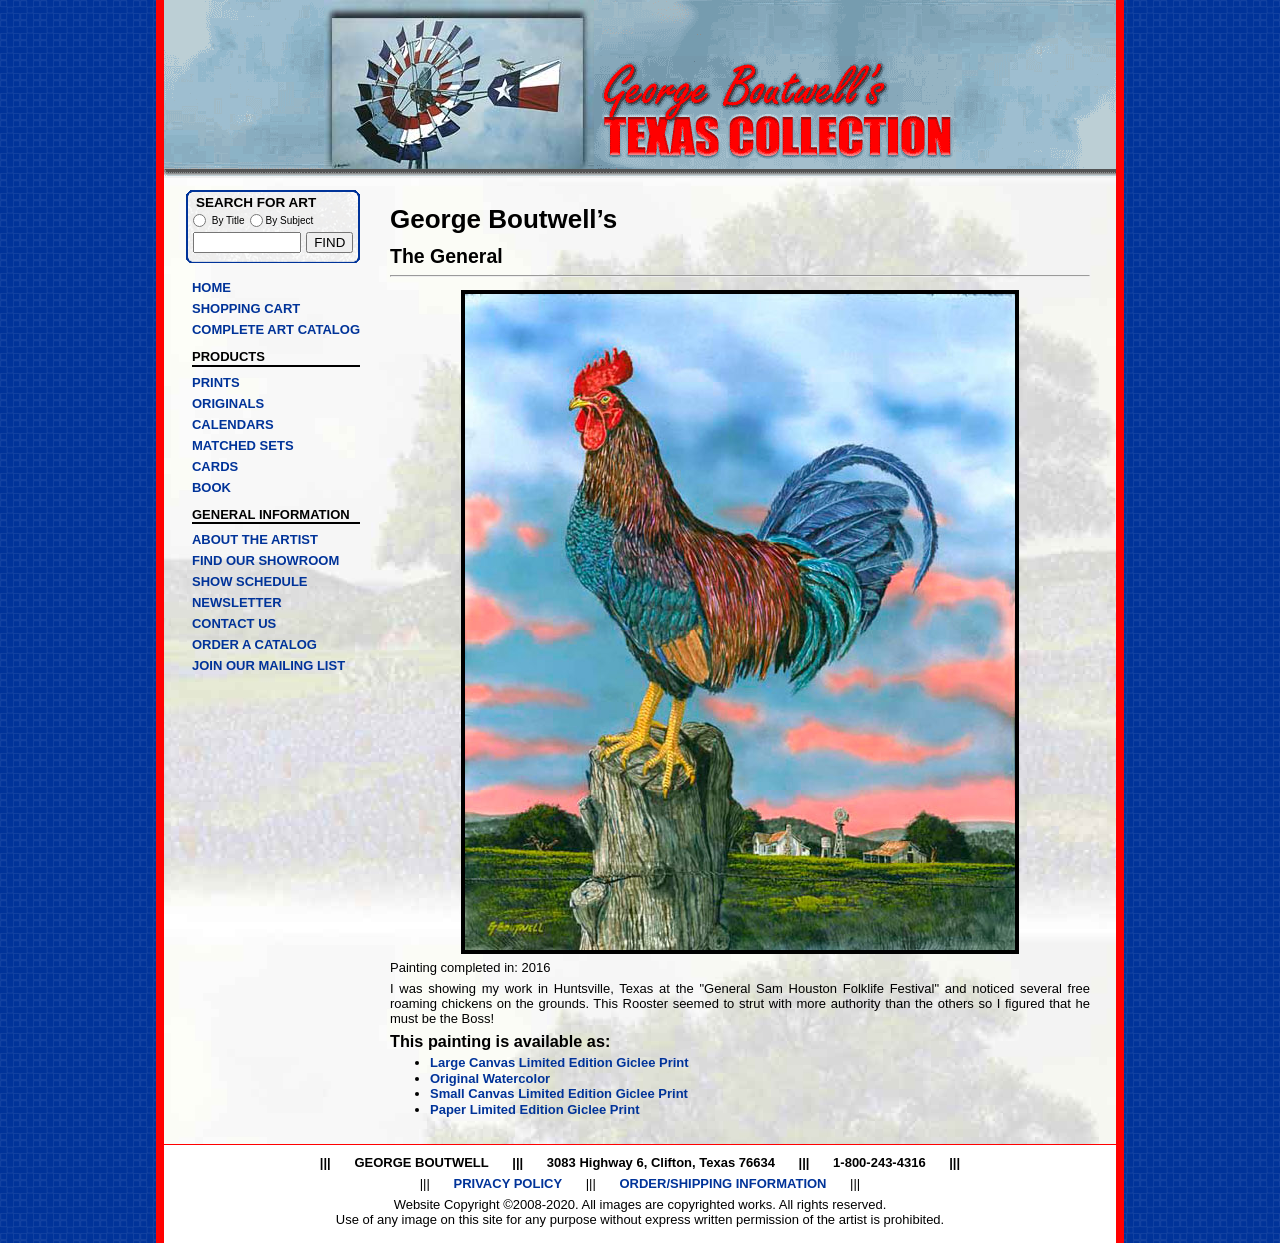 The width and height of the screenshot is (1280, 1243). I want to click on SHOPPING CART, so click(246, 308).